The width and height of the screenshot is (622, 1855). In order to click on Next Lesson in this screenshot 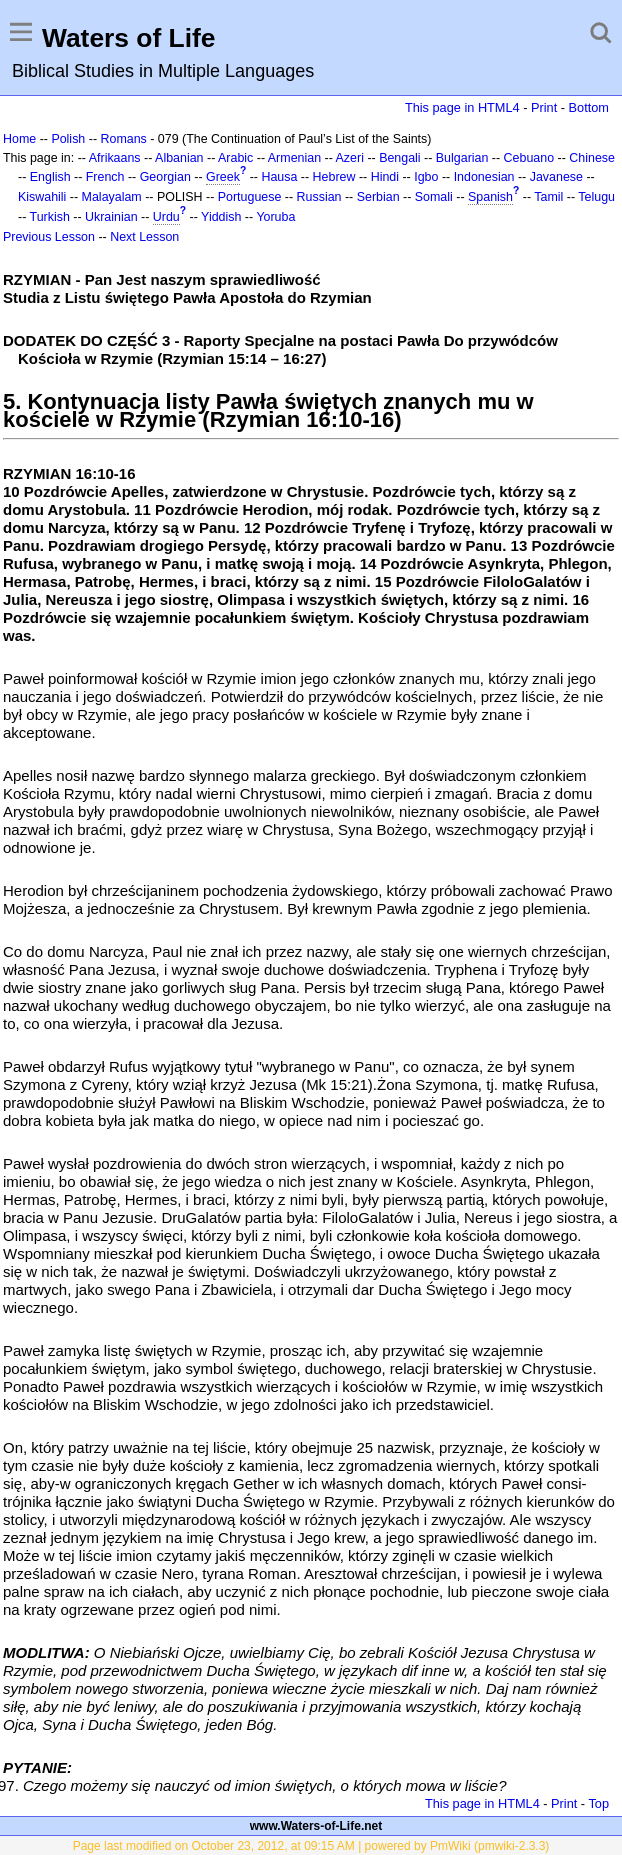, I will do `click(144, 237)`.